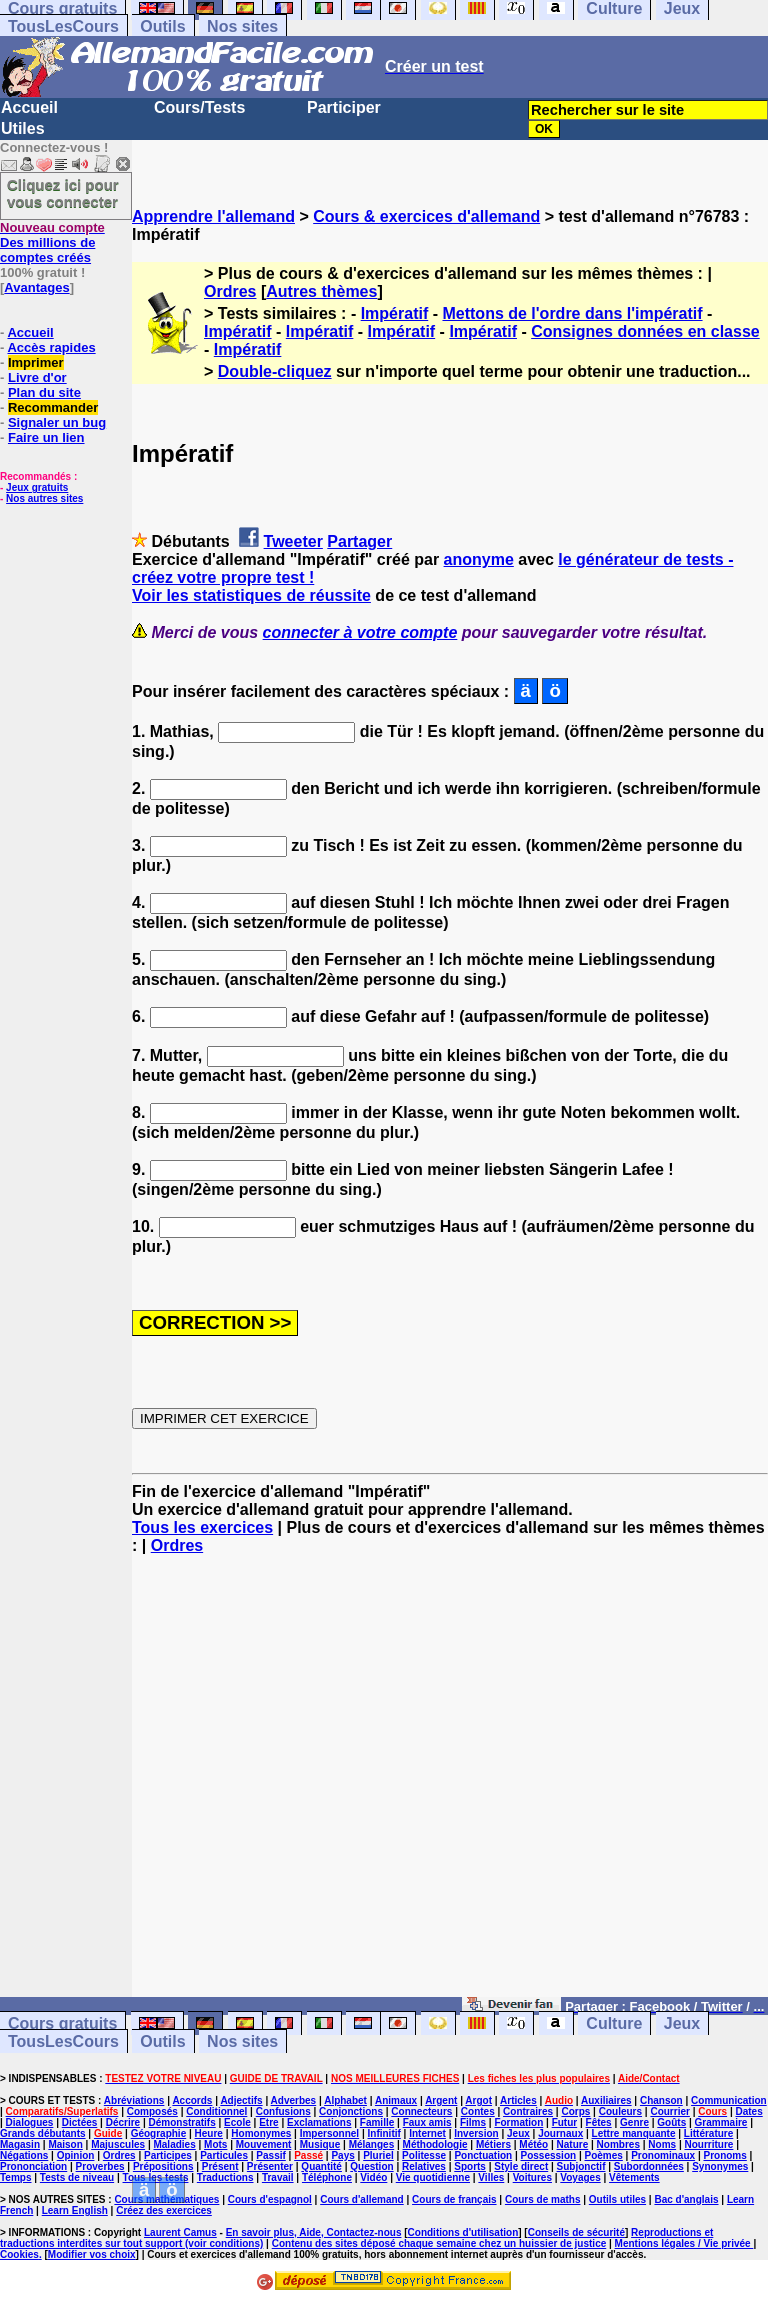  I want to click on Majuscules, so click(118, 2144).